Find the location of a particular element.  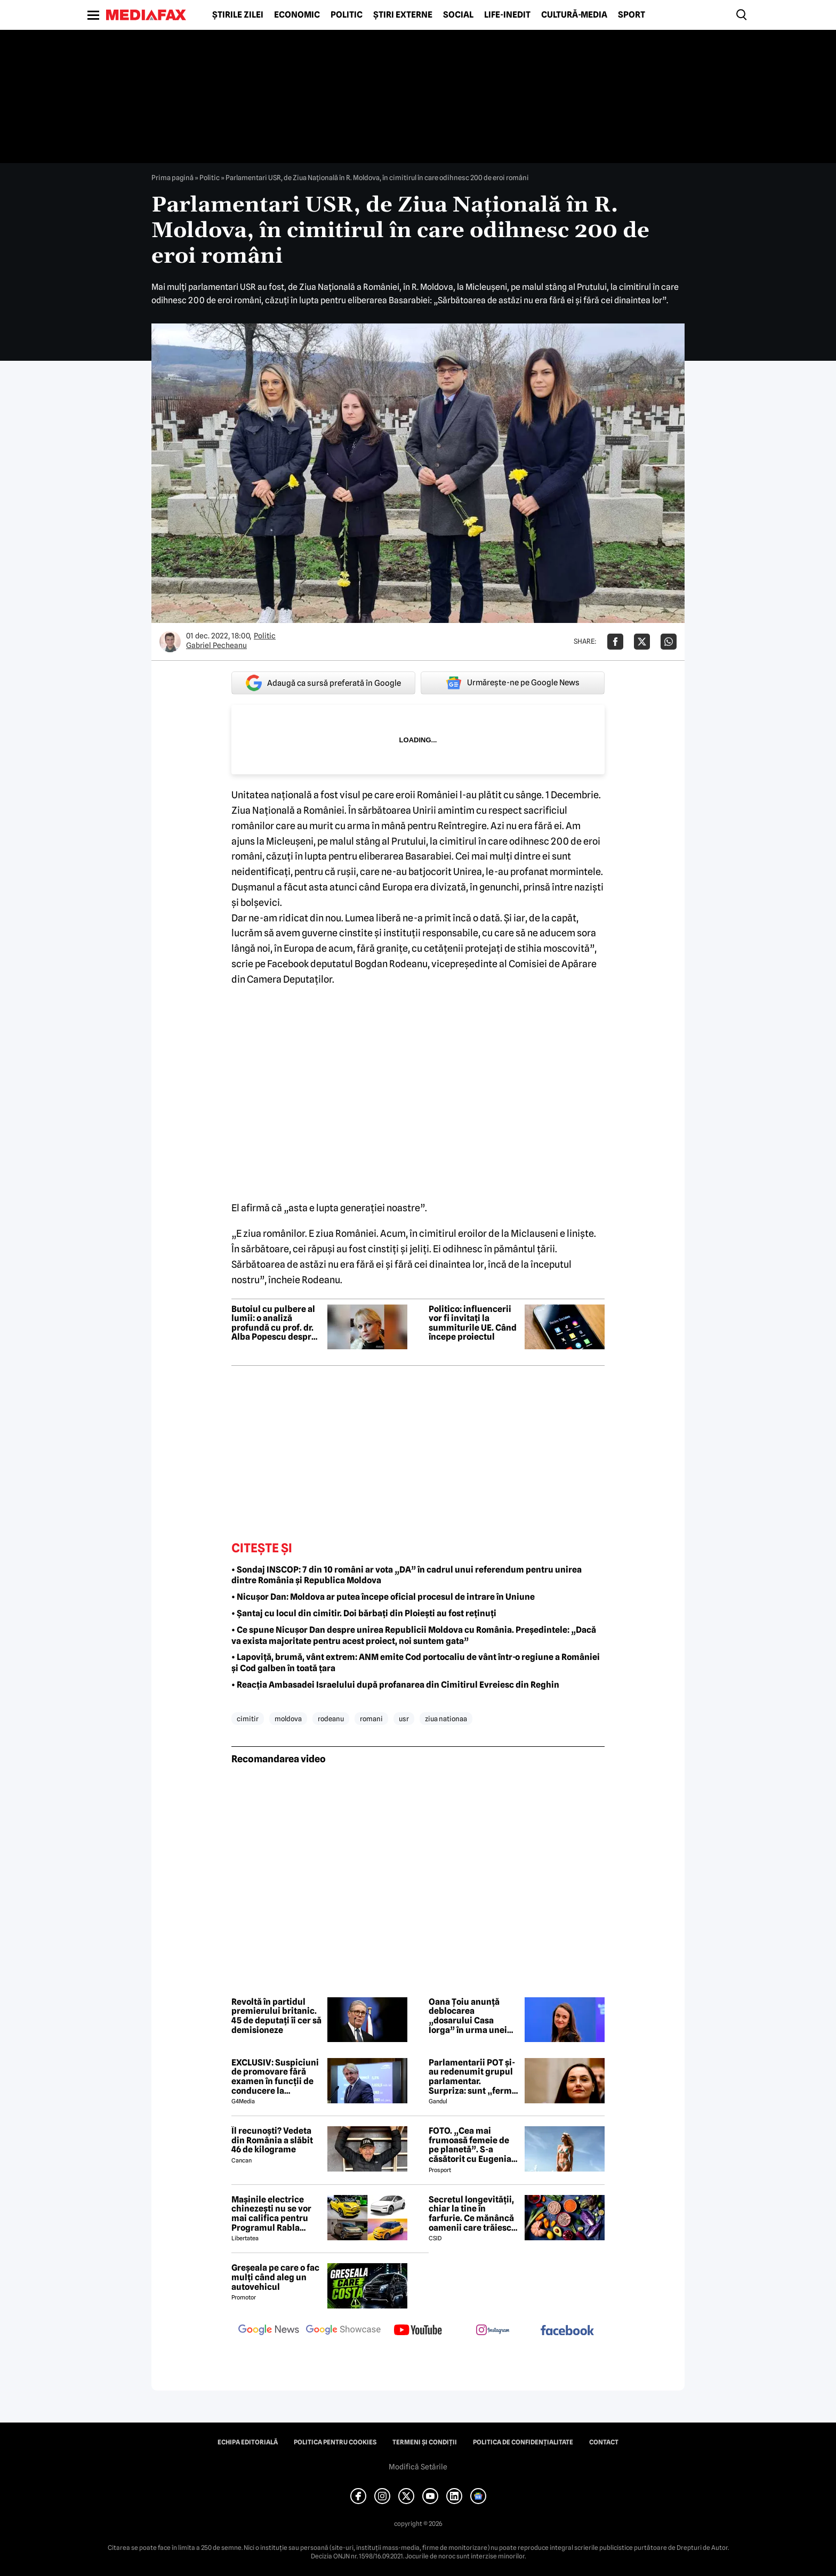

Modifică Setările is located at coordinates (418, 2466).